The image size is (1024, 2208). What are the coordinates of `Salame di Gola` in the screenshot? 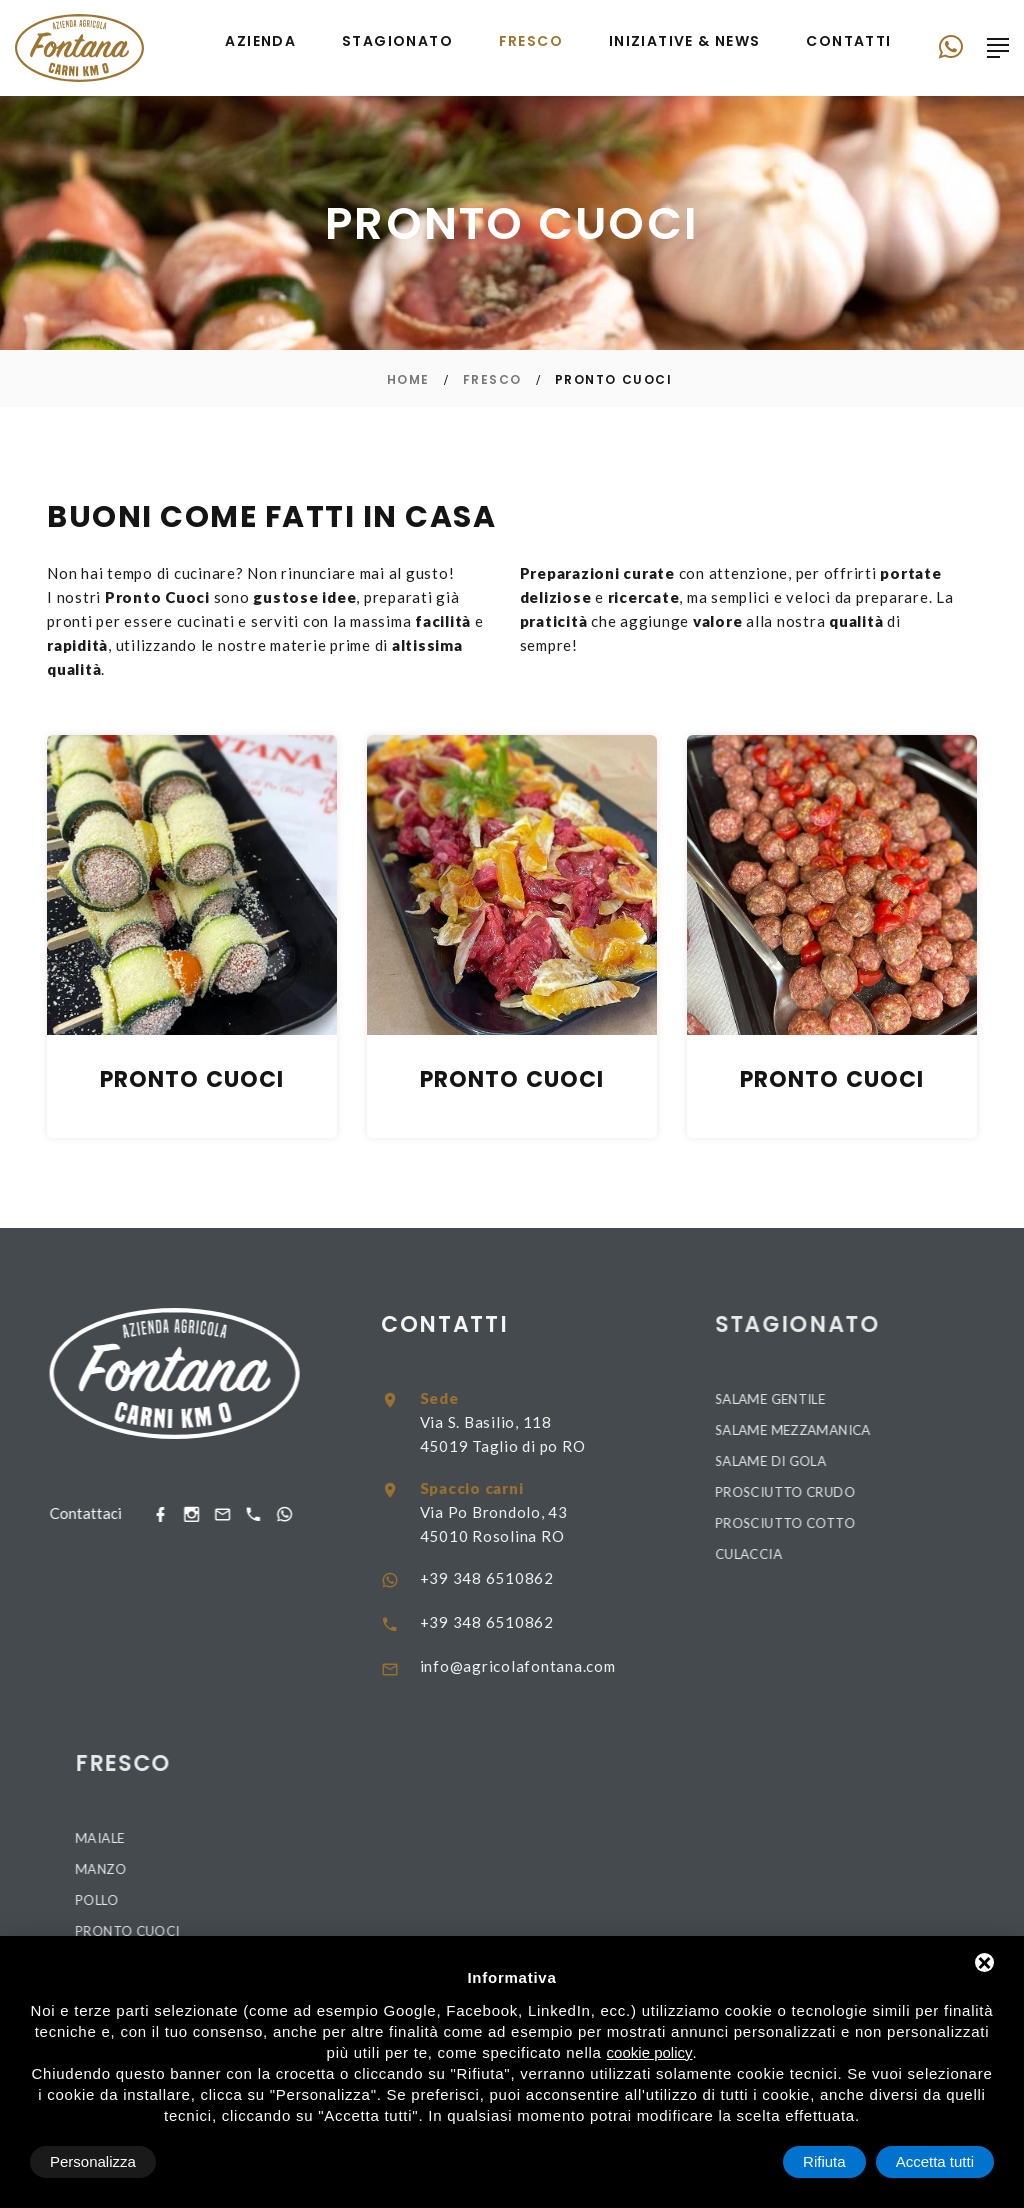 It's located at (941, 1461).